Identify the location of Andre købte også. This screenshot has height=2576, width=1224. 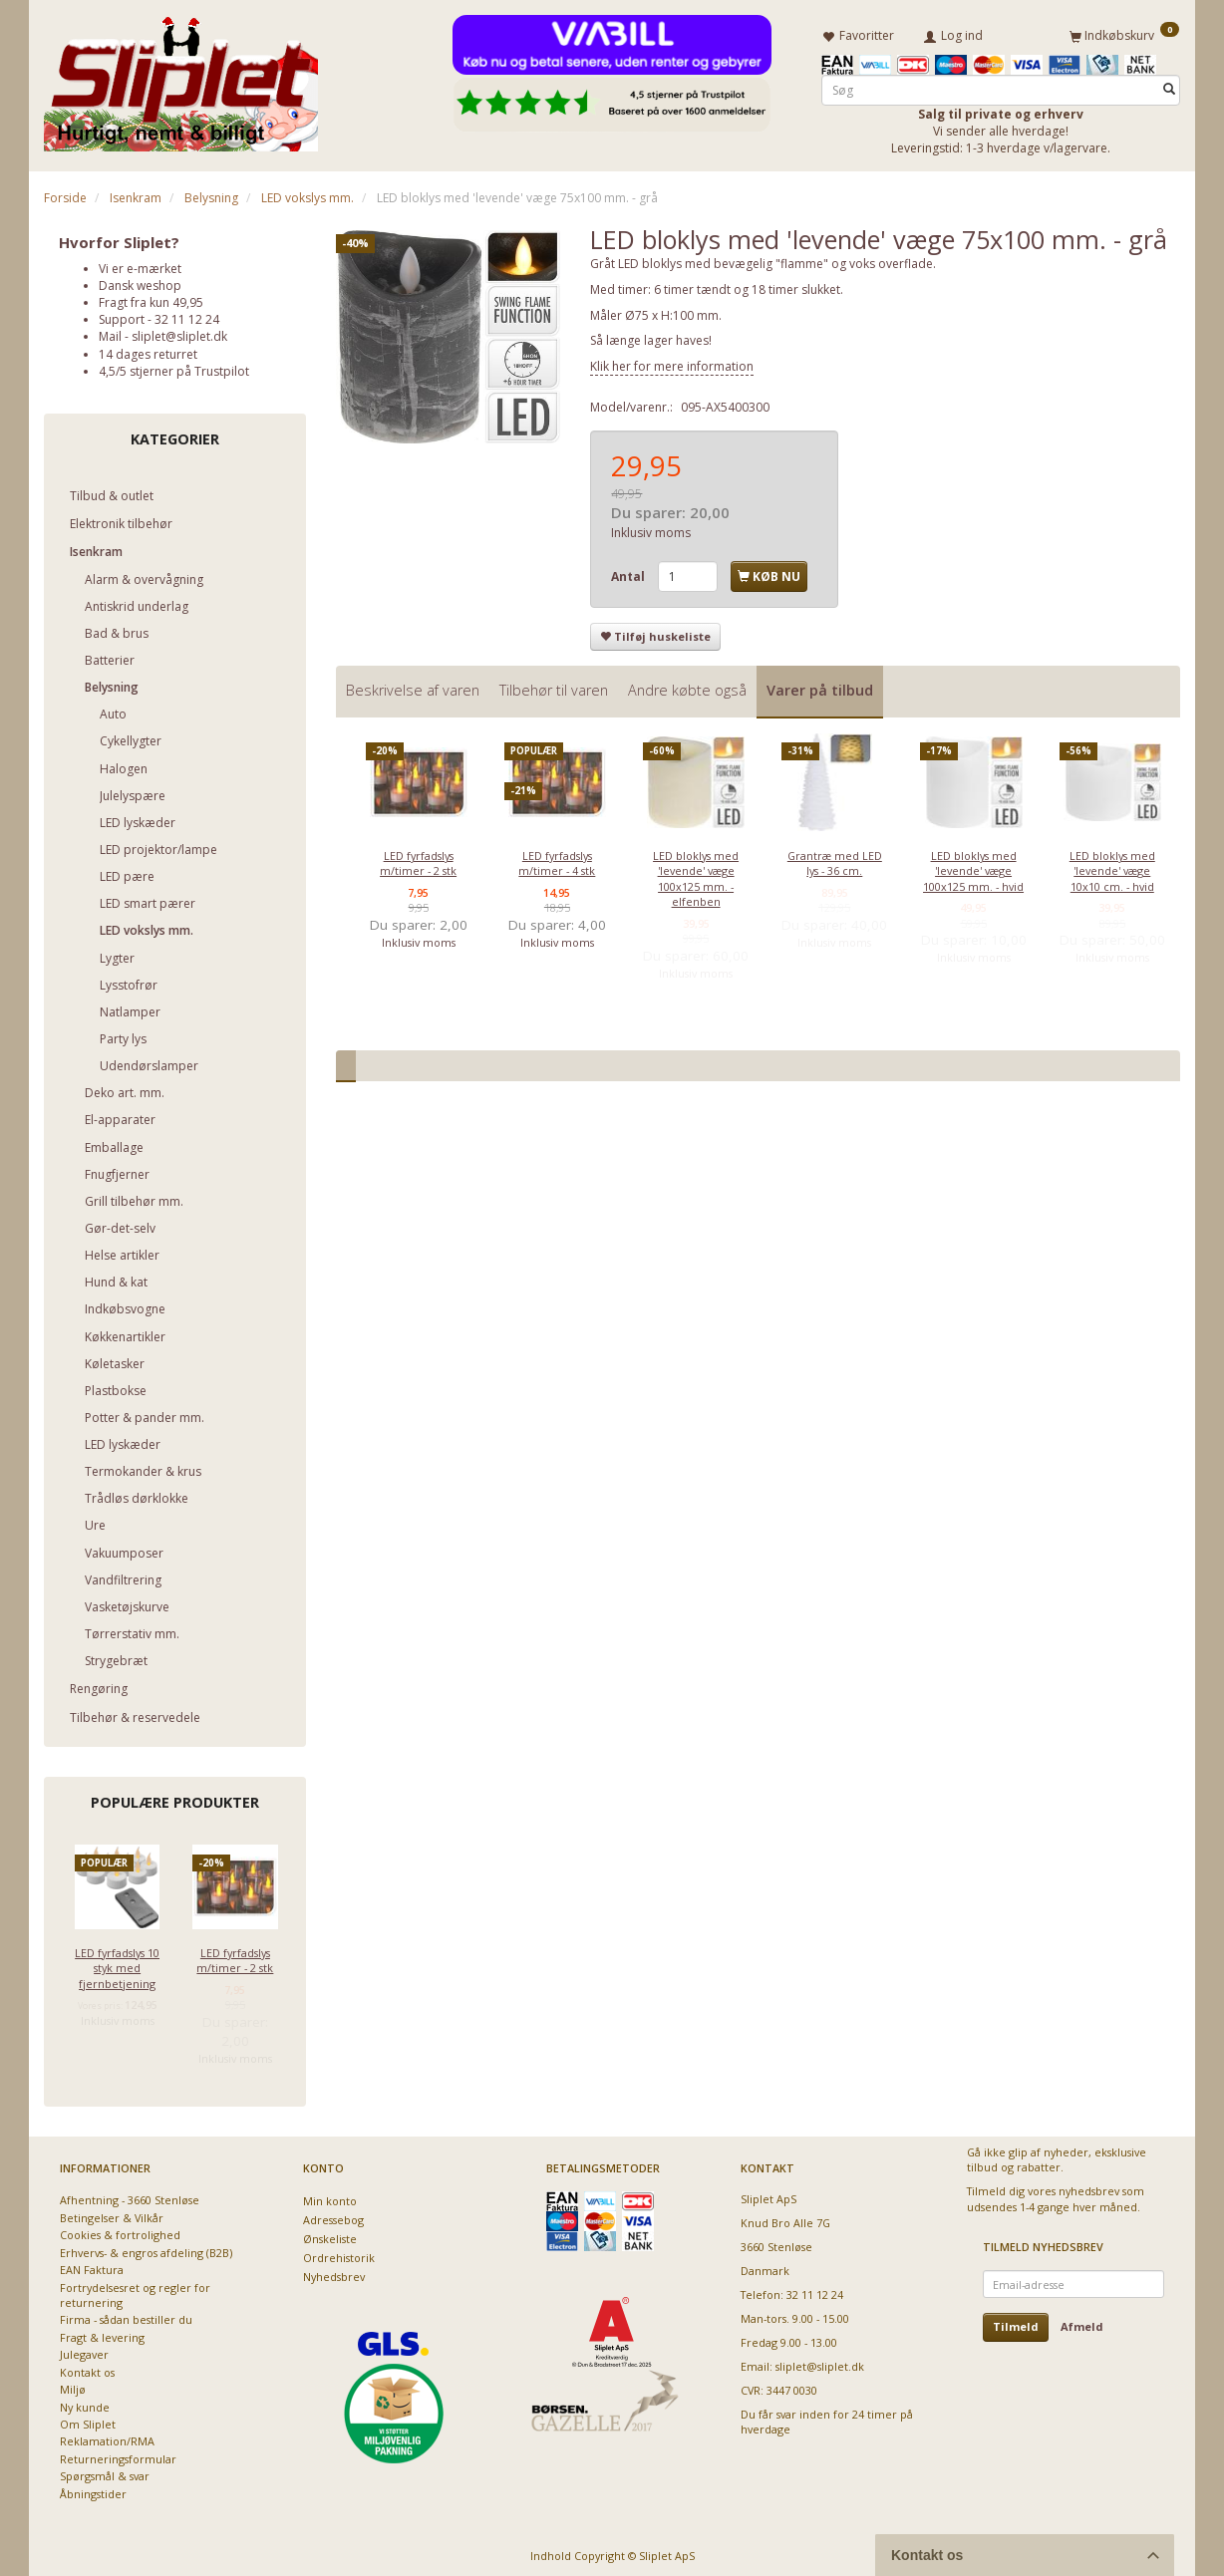
(687, 687).